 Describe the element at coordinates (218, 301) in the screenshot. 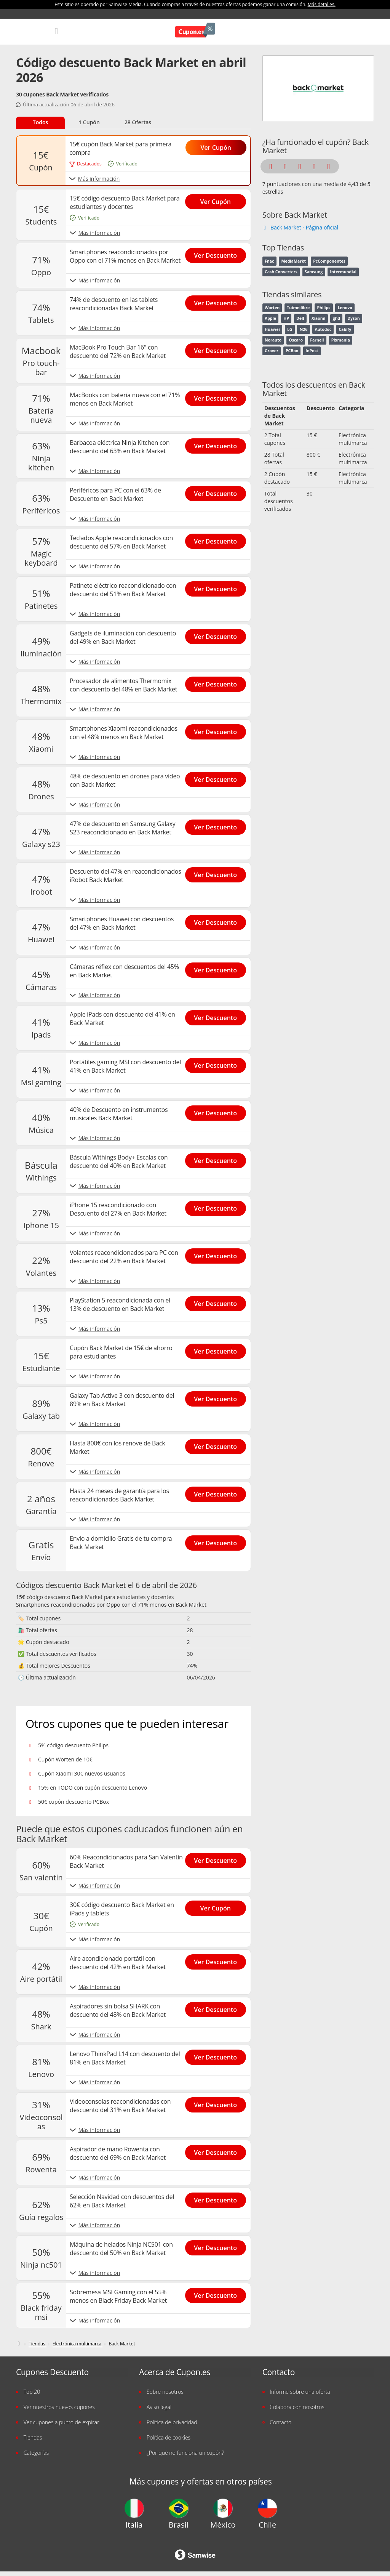

I see `[Show 74% de descuento en las tablets reacondicionadas Back Market]` at that location.